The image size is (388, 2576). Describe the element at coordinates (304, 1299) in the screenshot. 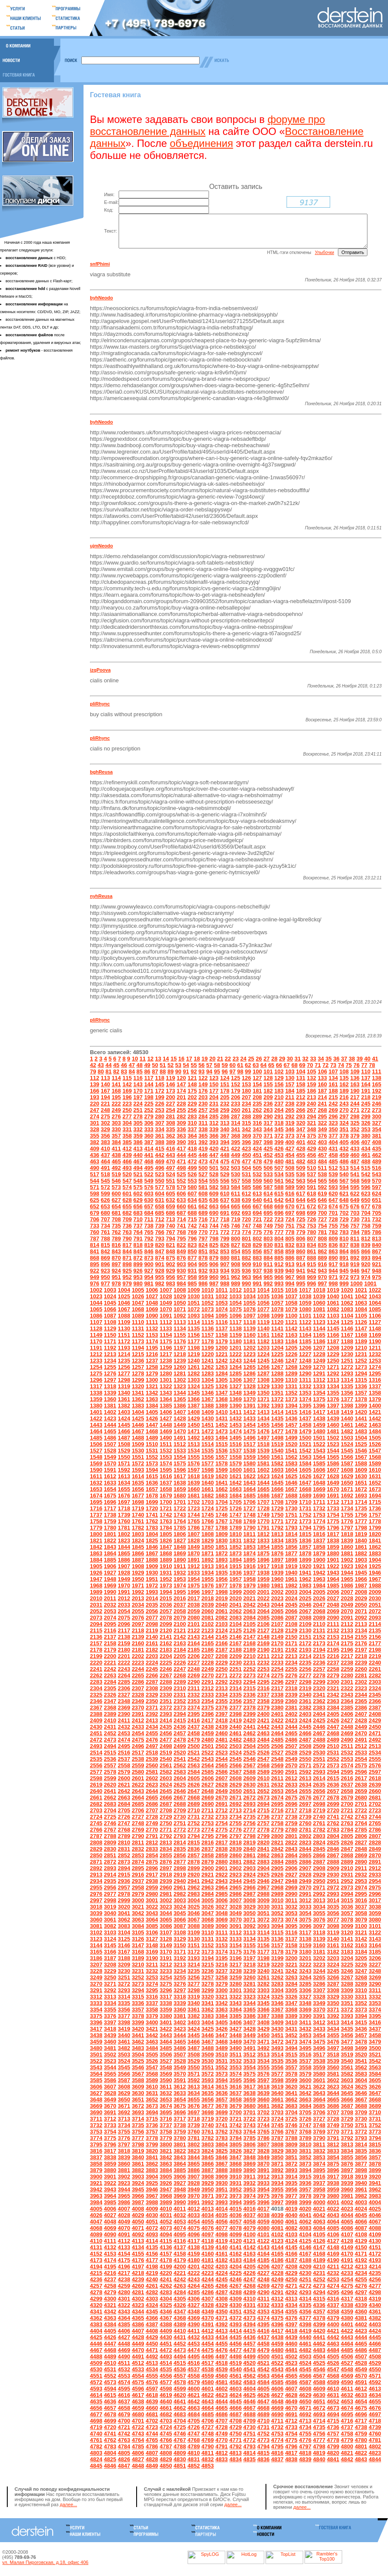

I see `1017` at that location.